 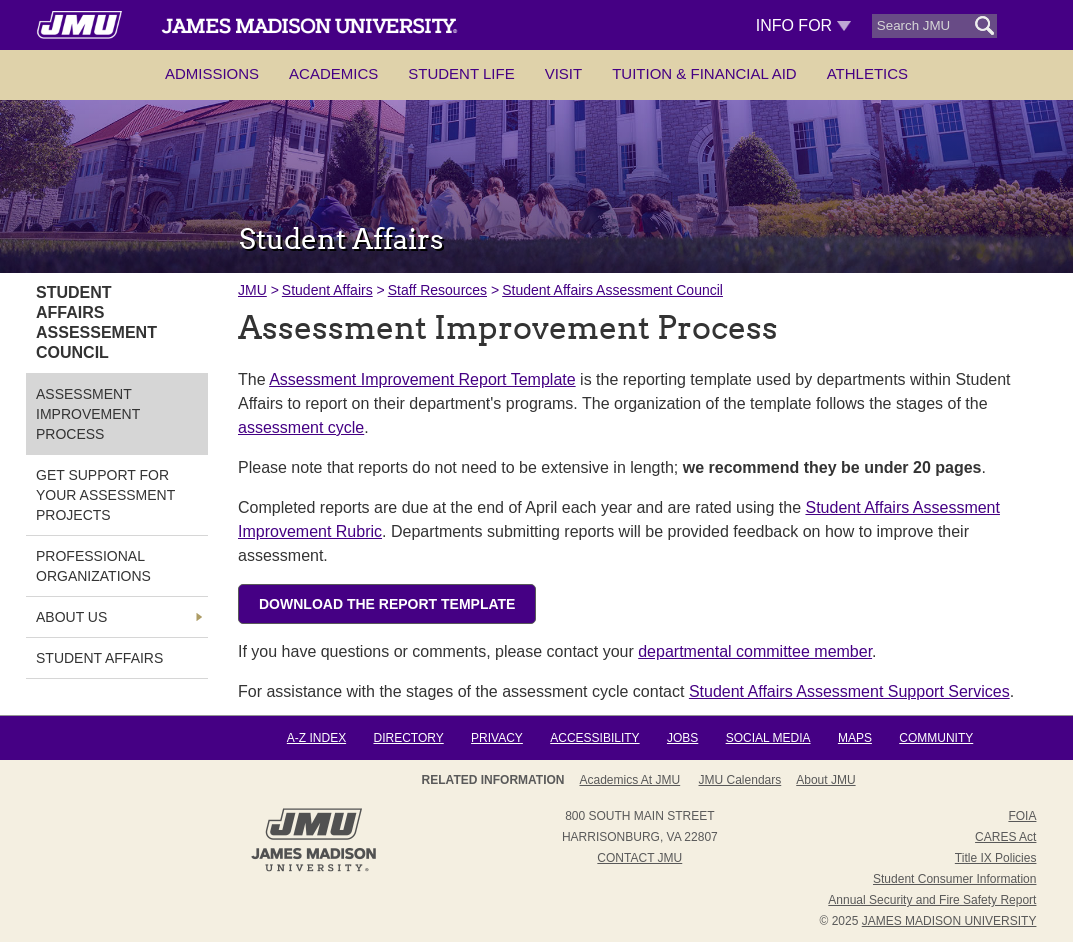 I want to click on Student Affairs [link], so click(x=99, y=658).